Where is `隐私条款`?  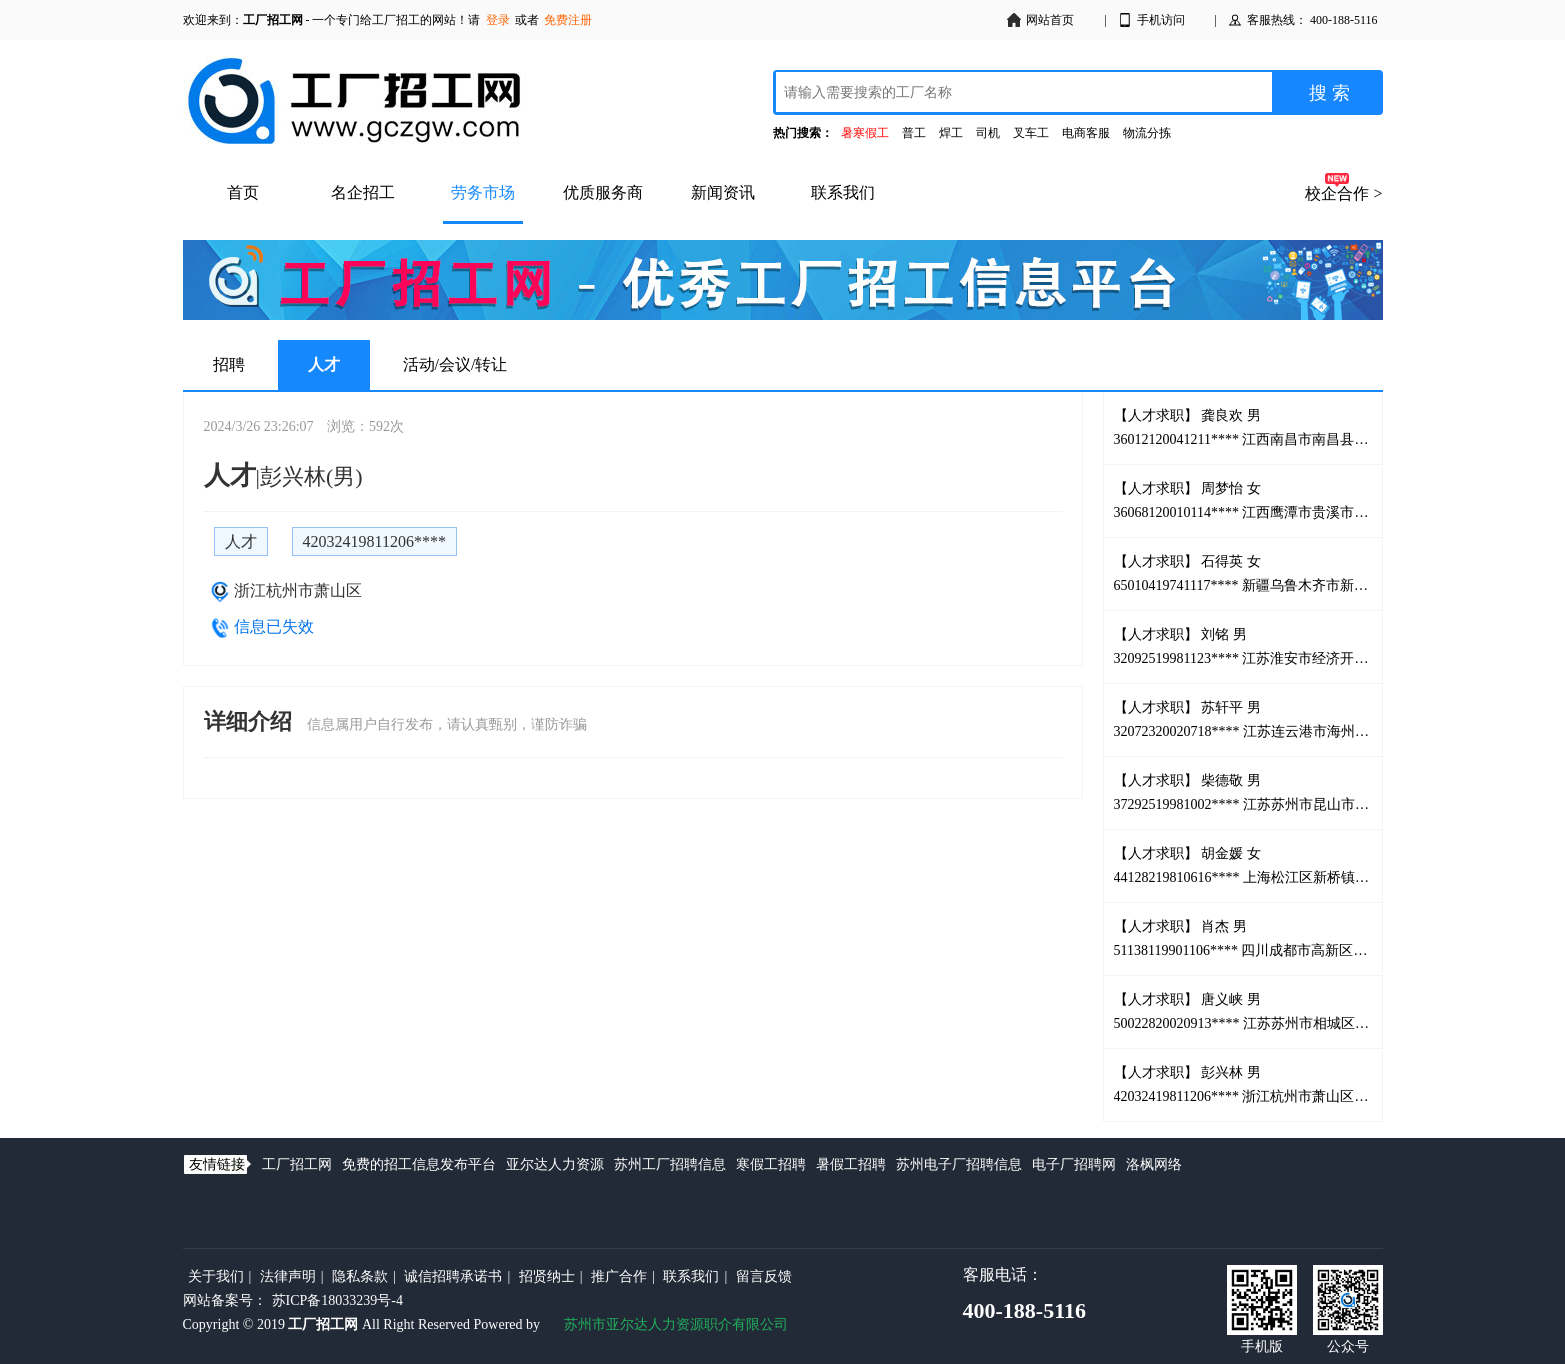 隐私条款 is located at coordinates (360, 1276).